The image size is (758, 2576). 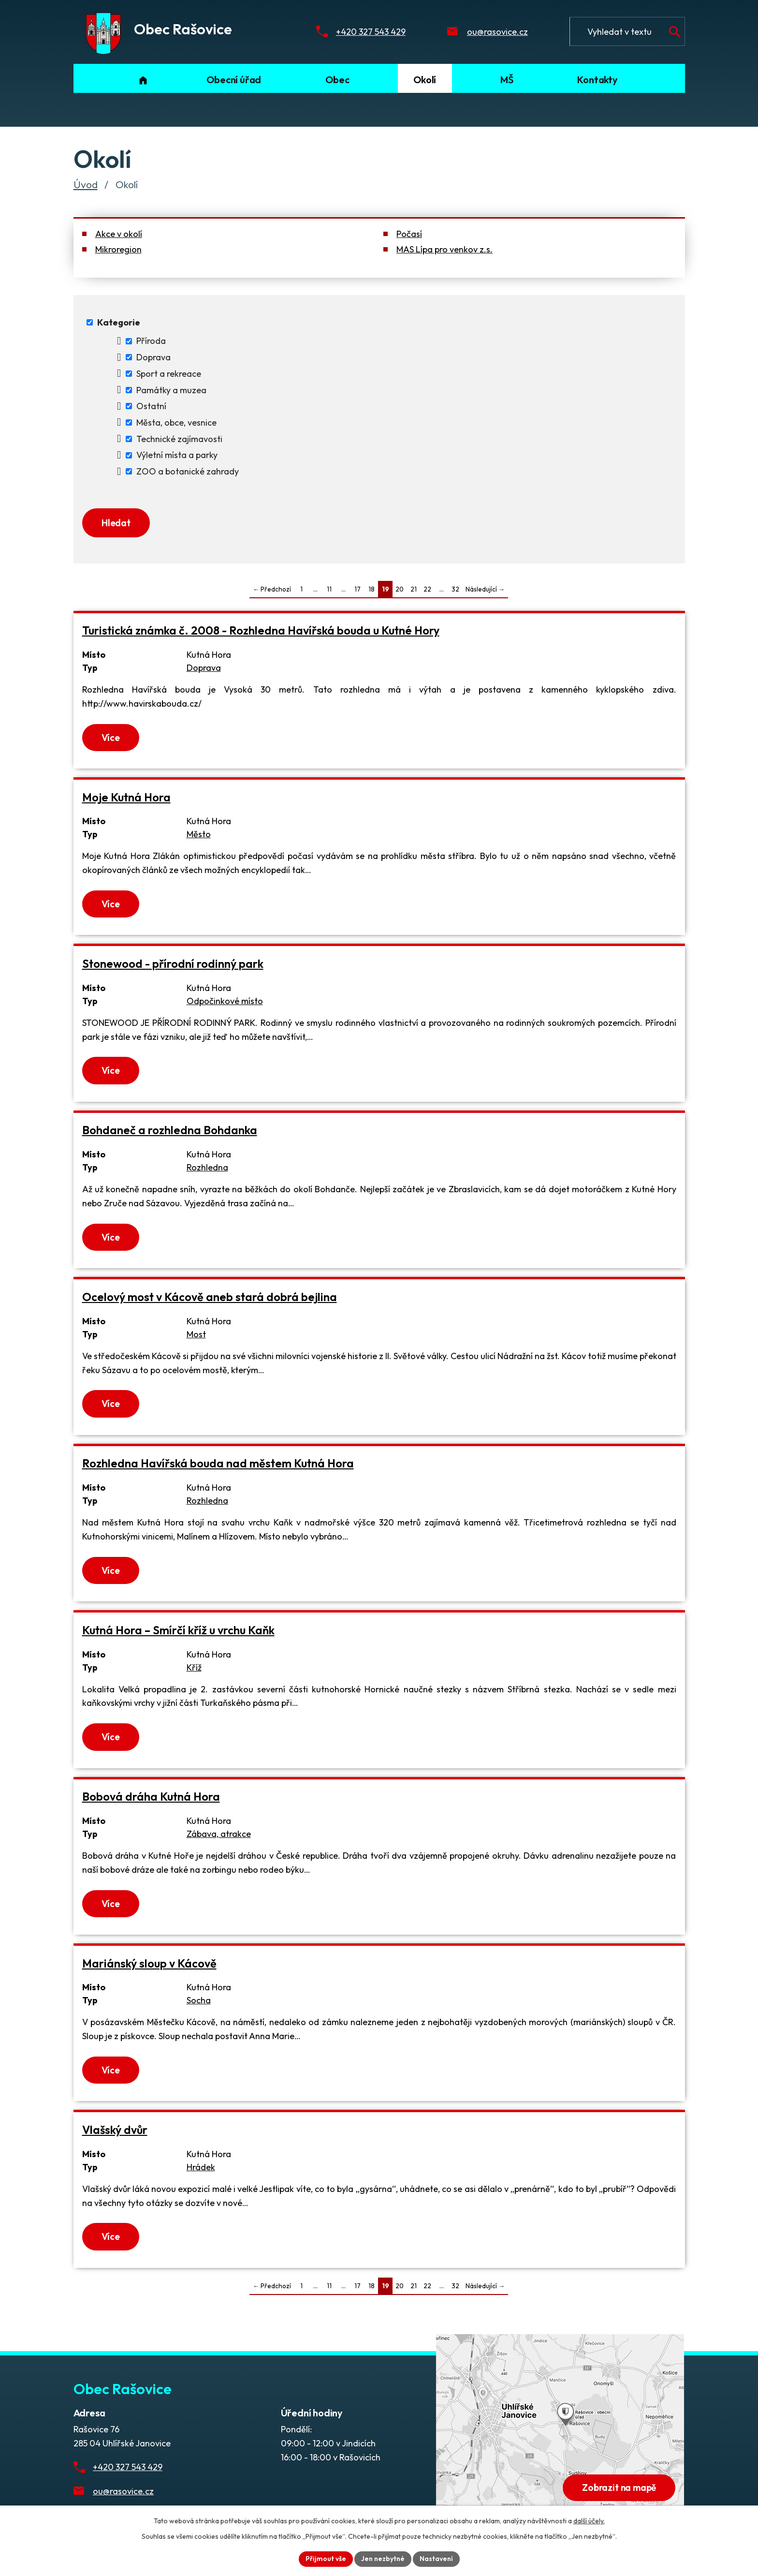 I want to click on [Vyhledat na webu], so click(x=675, y=32).